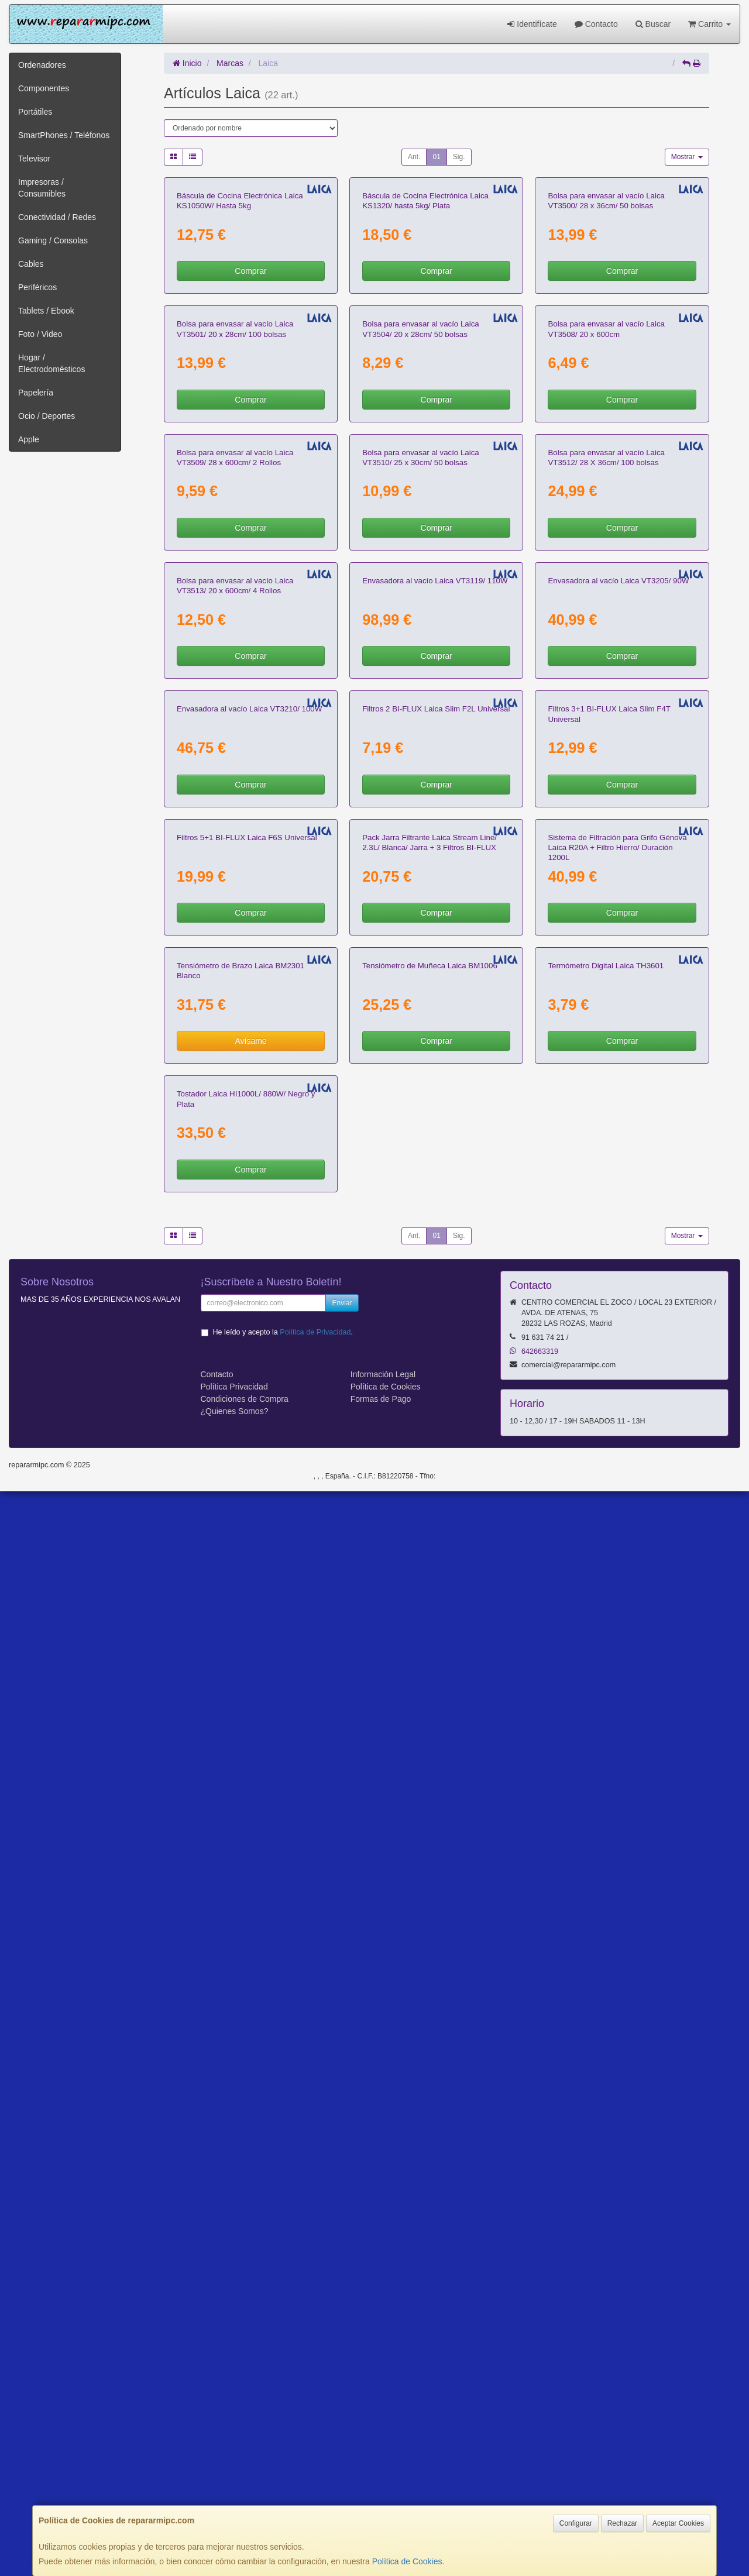 This screenshot has width=749, height=2576. I want to click on Impresoras / Consumibles, so click(42, 187).